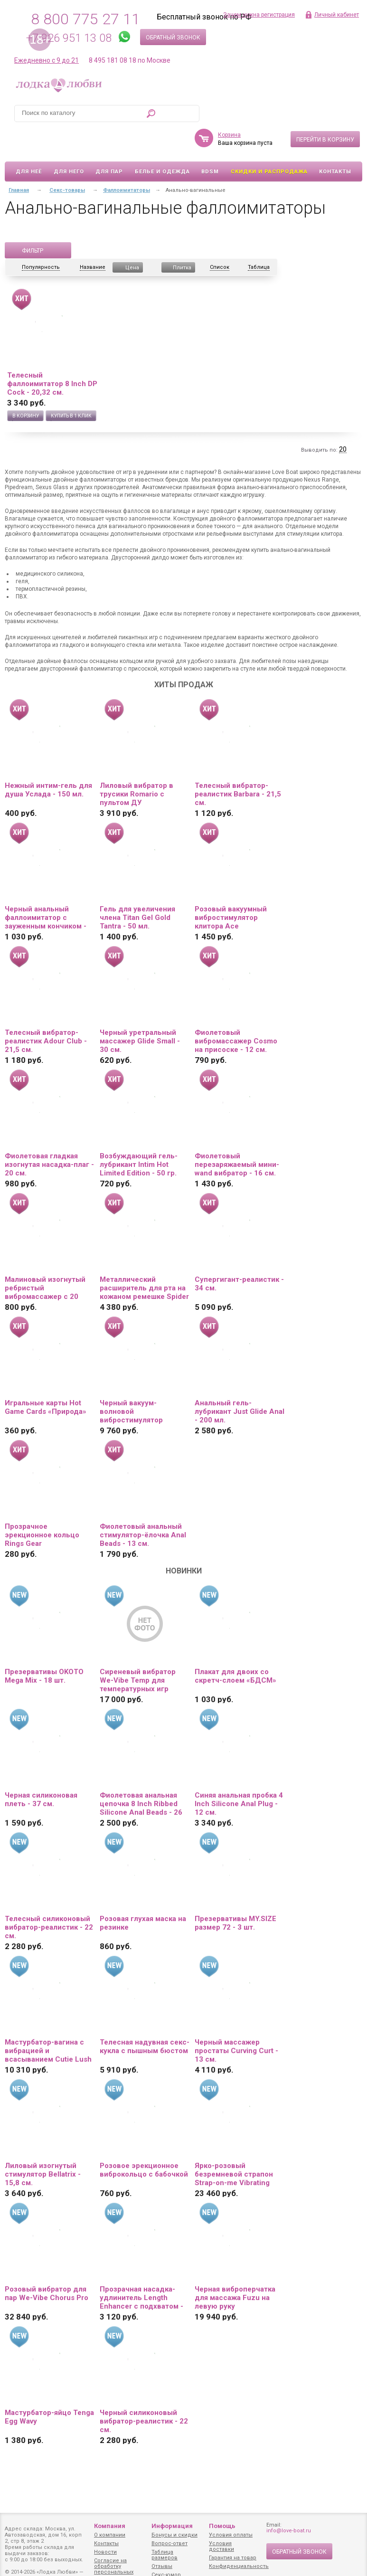 Image resolution: width=367 pixels, height=2576 pixels. What do you see at coordinates (143, 1895) in the screenshot?
I see `Розовая глухая маска на резинке` at bounding box center [143, 1895].